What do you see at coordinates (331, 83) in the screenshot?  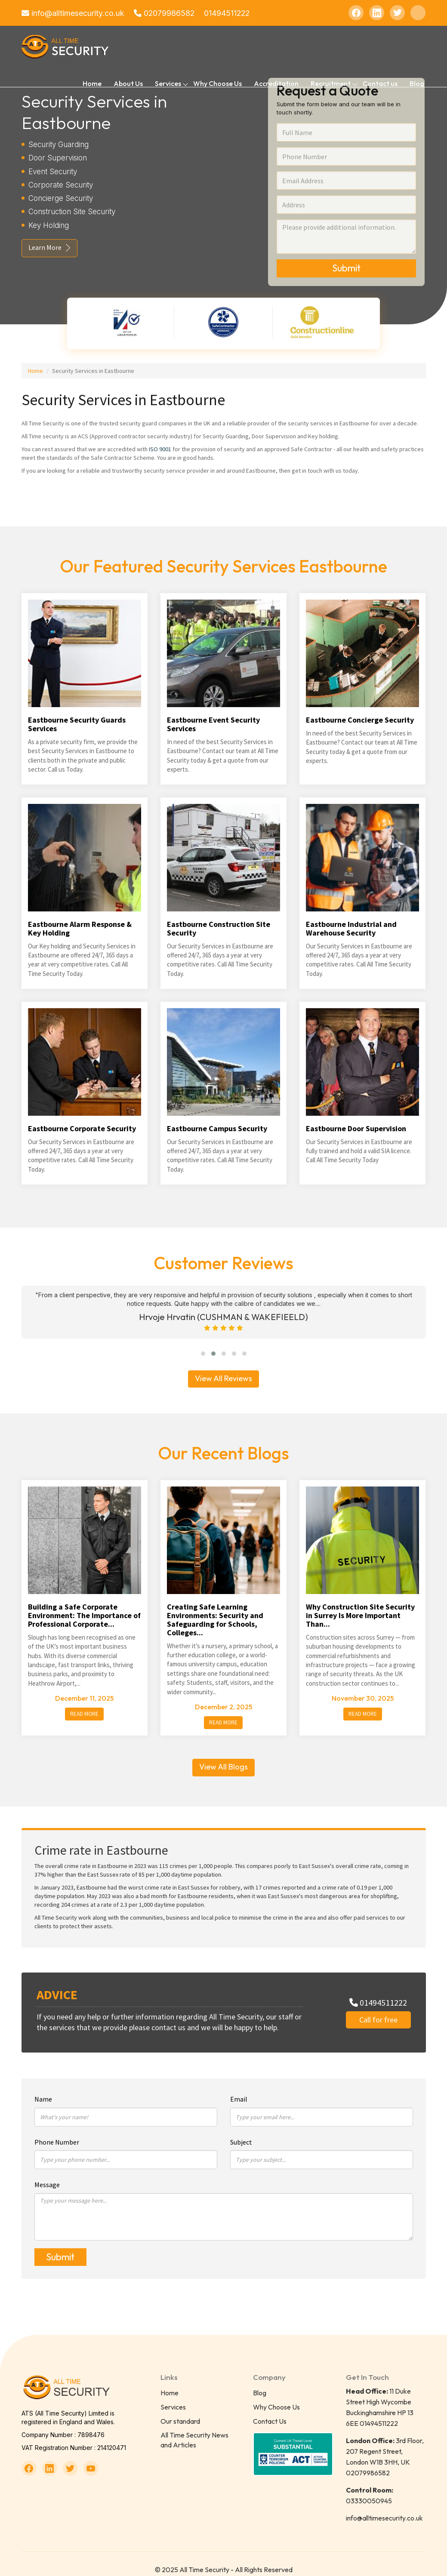 I see `Recruitment [button]` at bounding box center [331, 83].